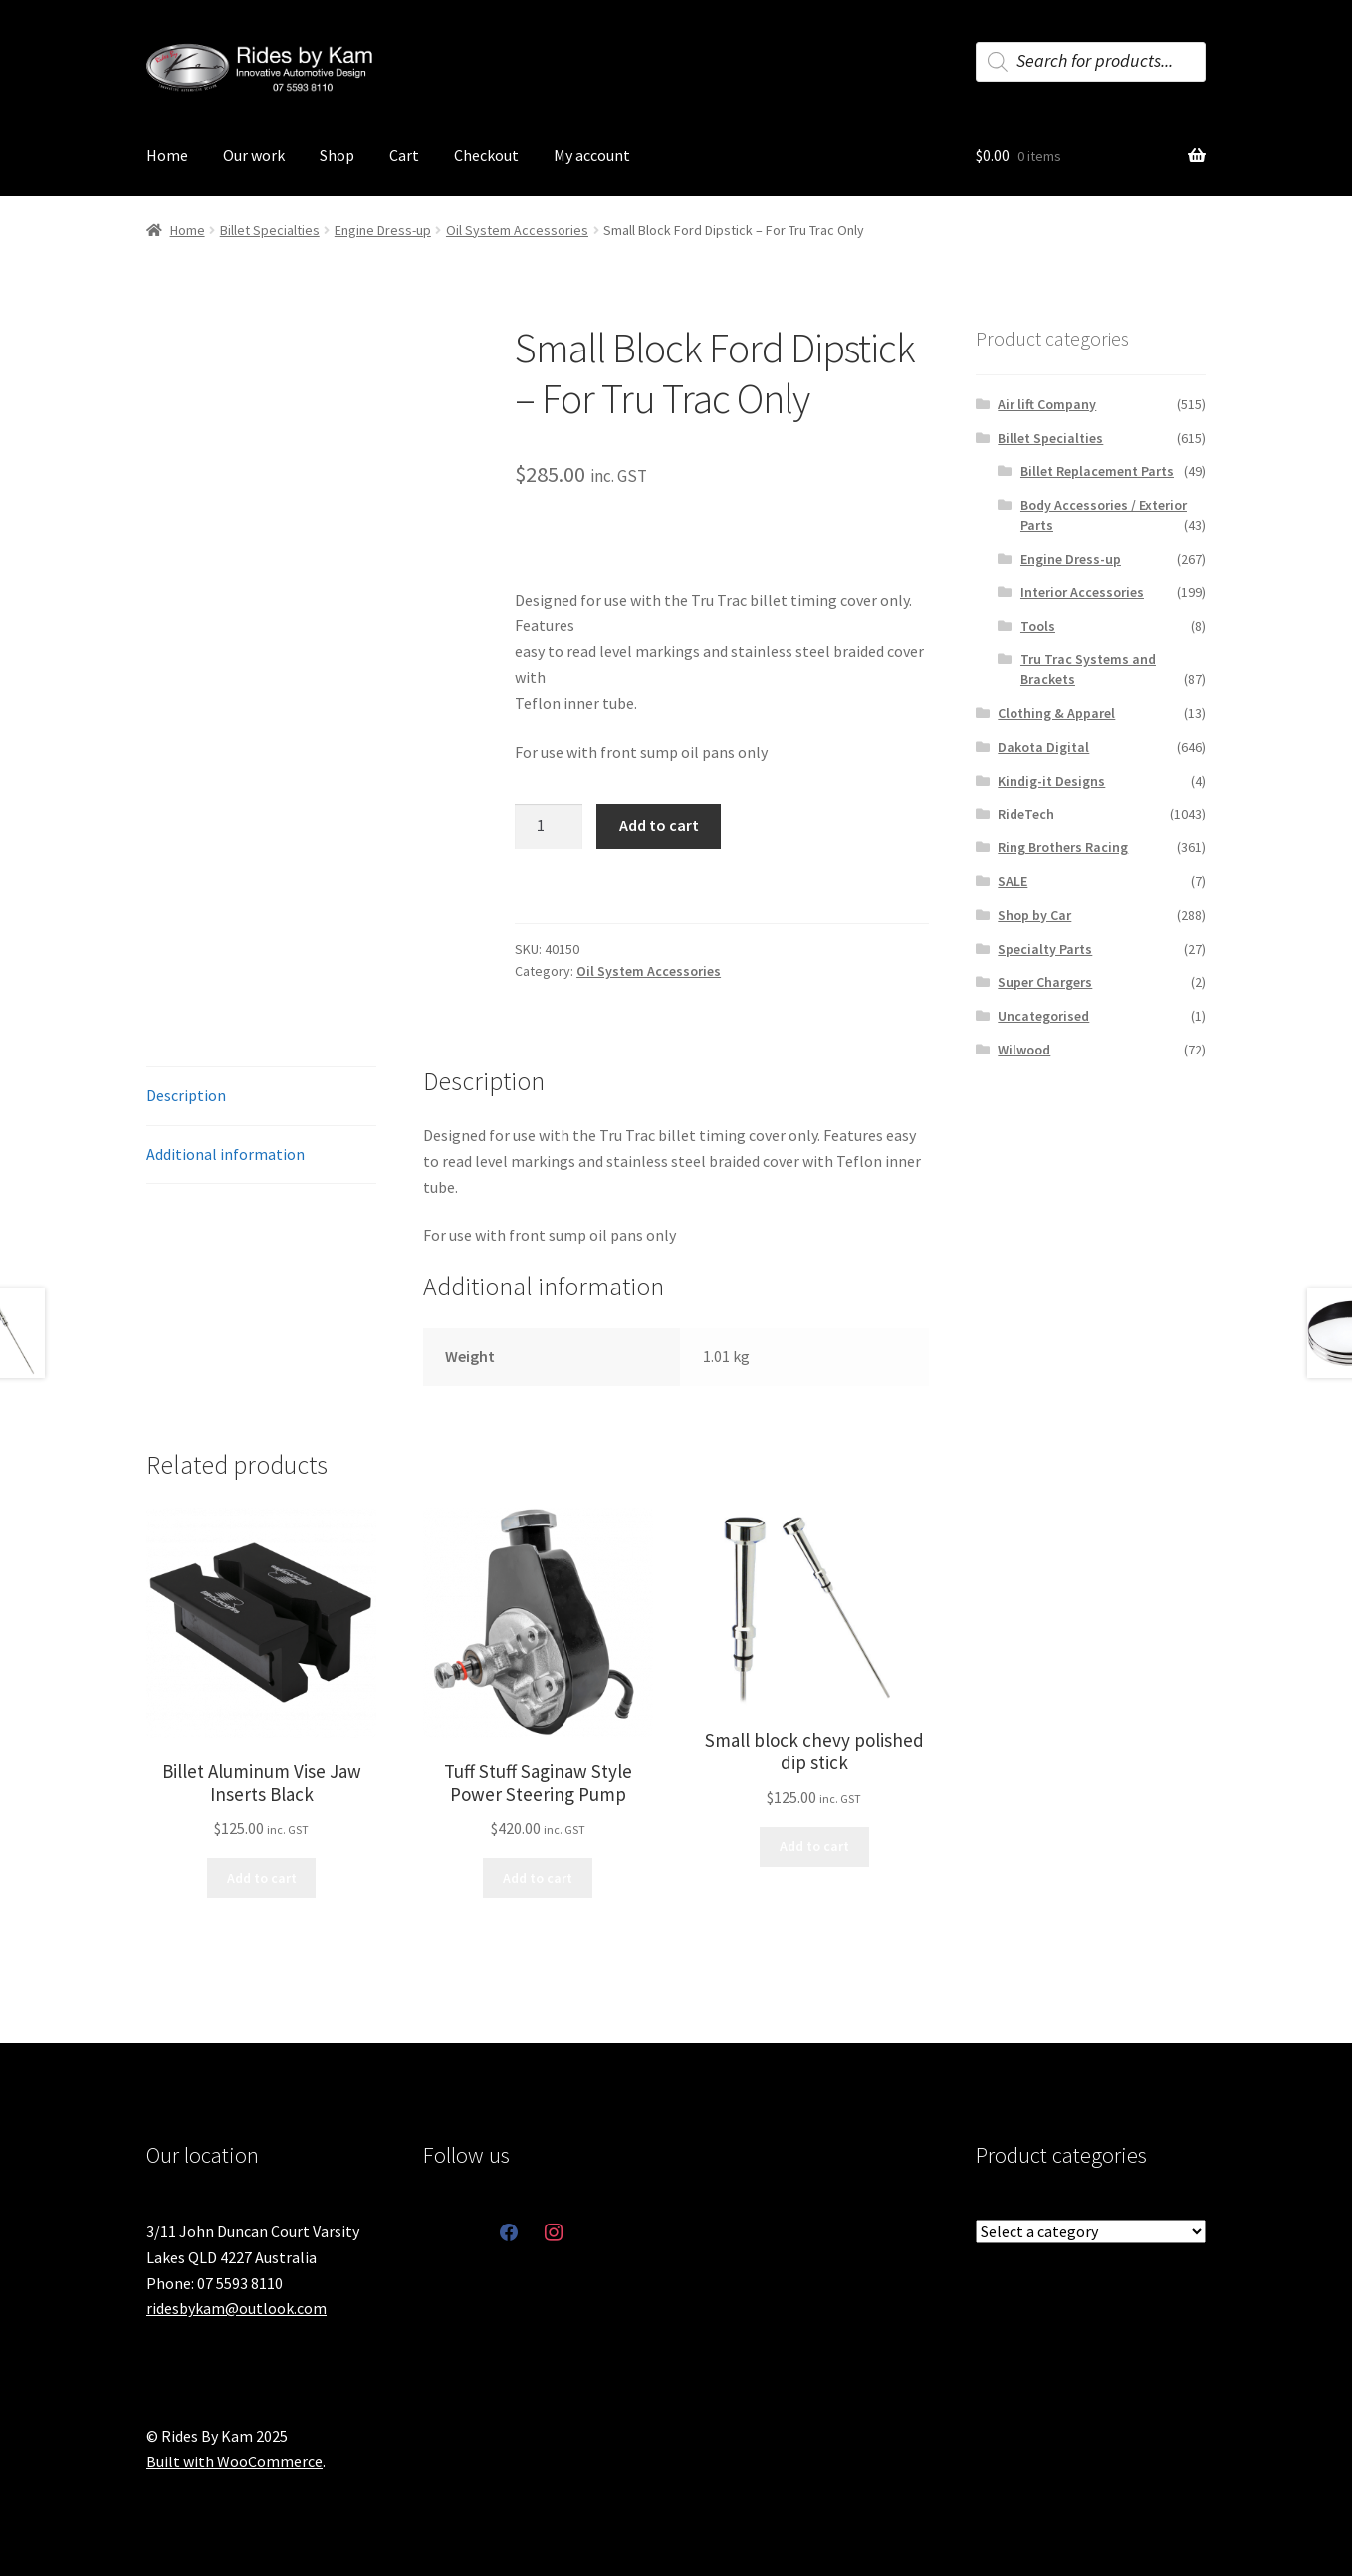  I want to click on Billet Replacement Parts, so click(1097, 471).